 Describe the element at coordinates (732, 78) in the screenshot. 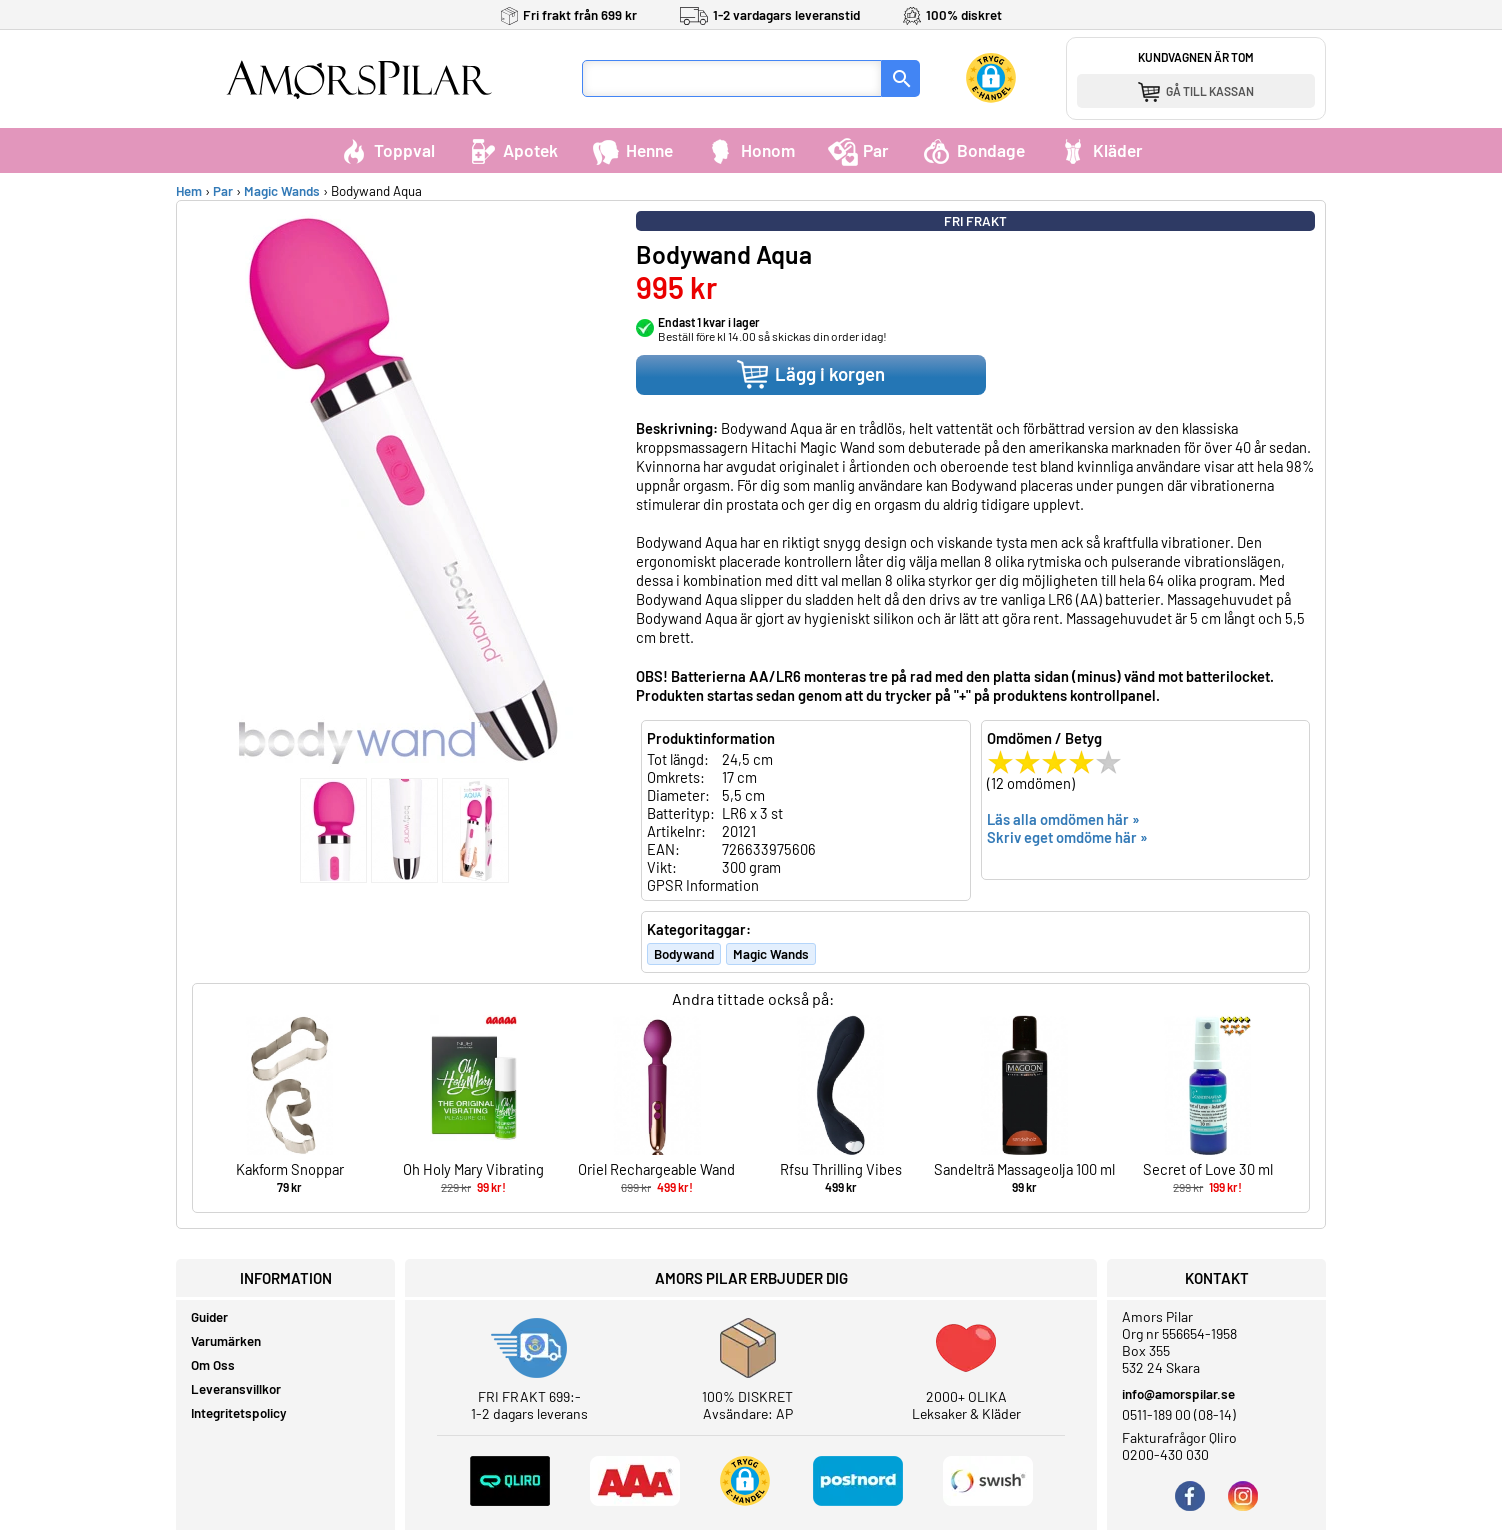

I see `[Sökfält]` at that location.